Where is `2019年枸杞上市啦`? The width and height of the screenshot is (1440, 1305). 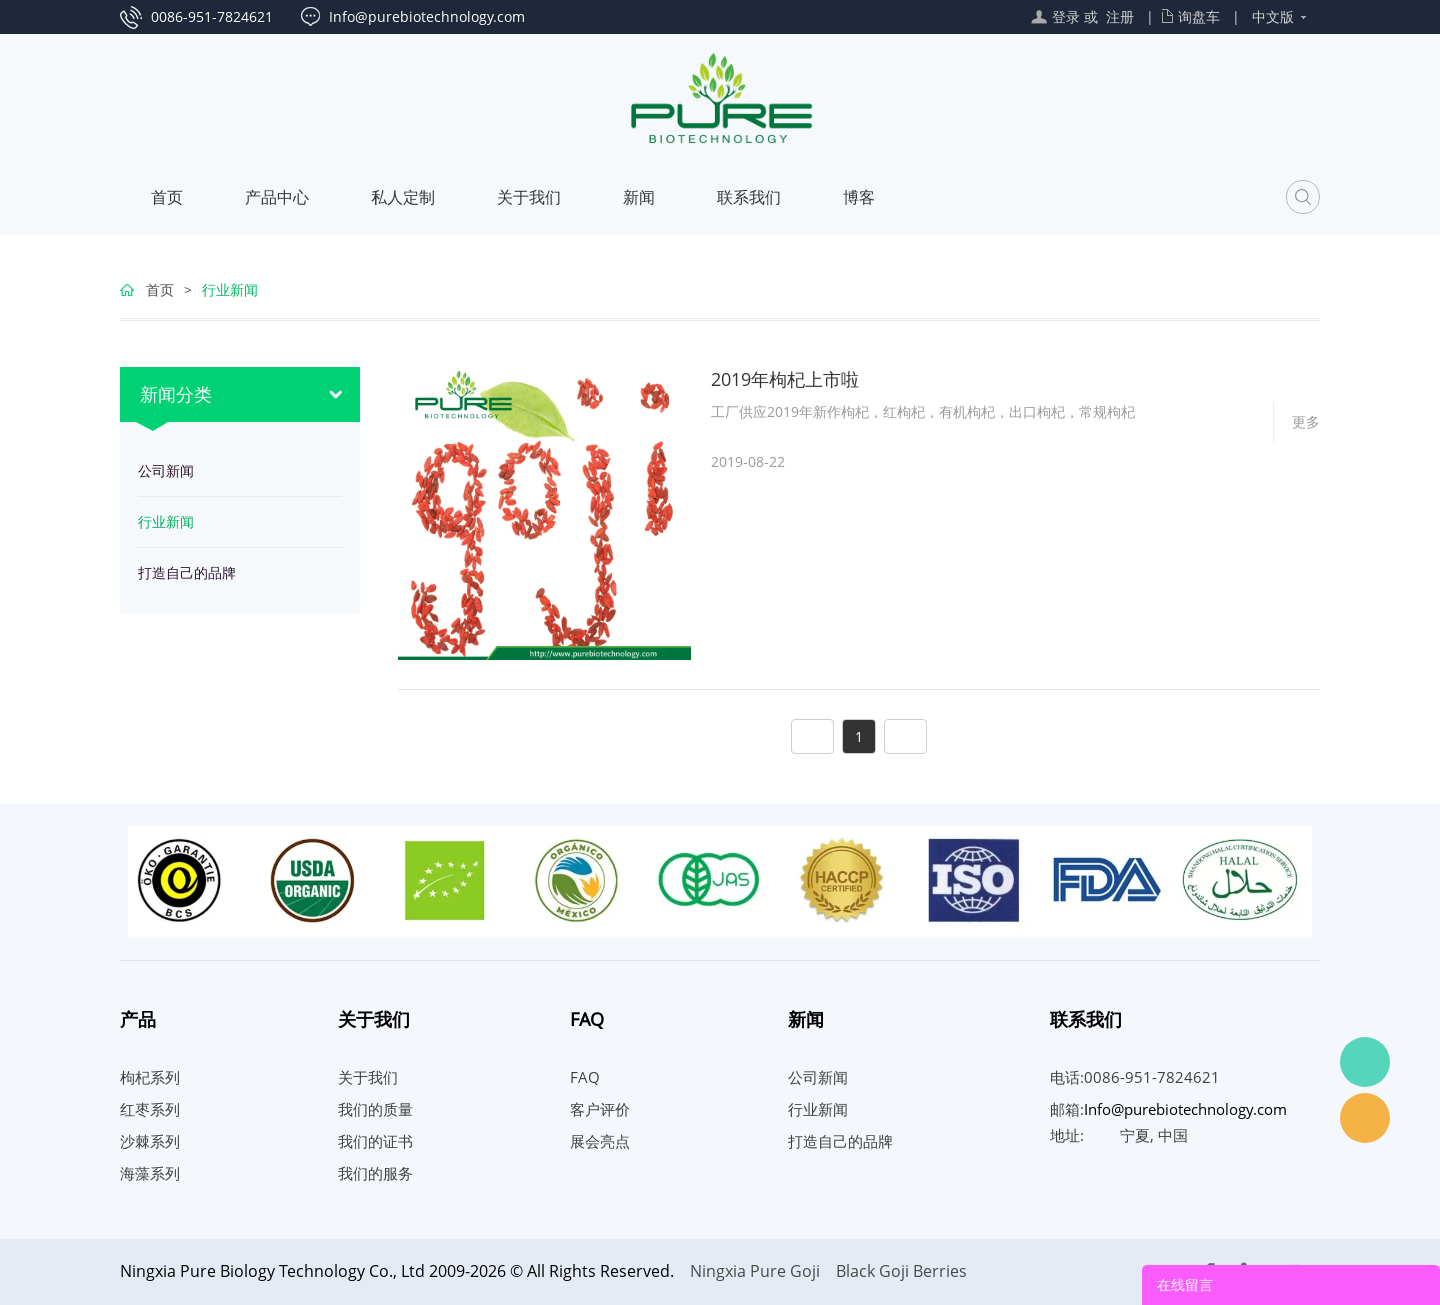 2019年枸杞上市啦 is located at coordinates (785, 379).